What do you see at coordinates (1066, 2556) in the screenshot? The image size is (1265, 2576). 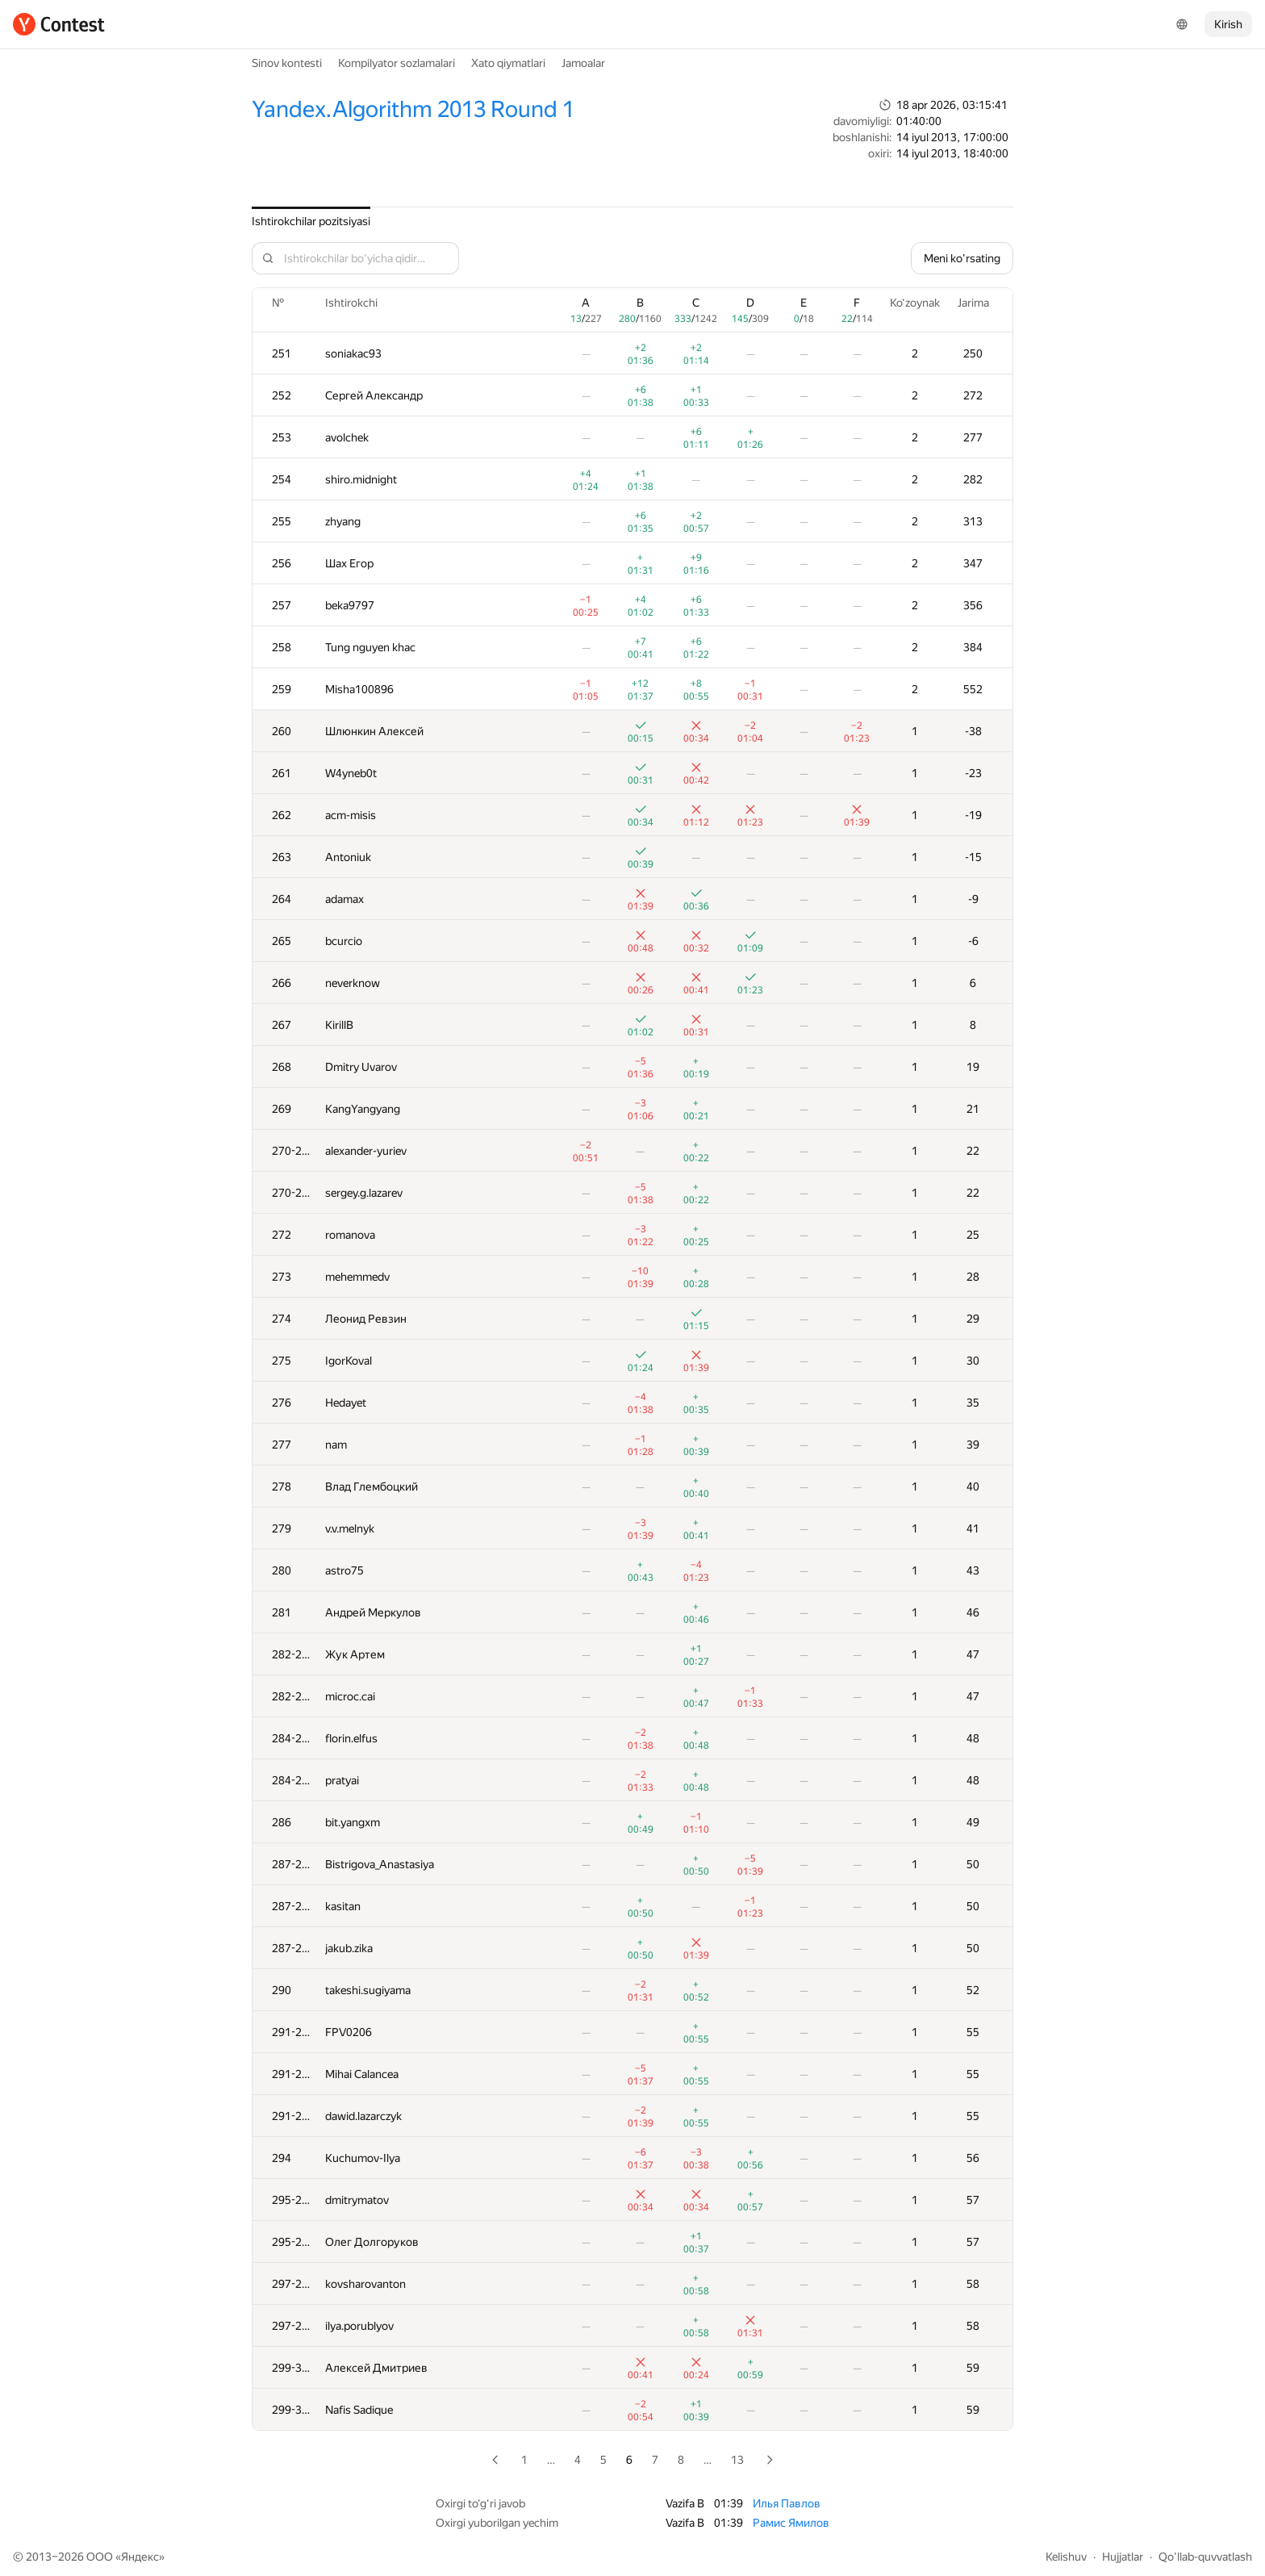 I see `Kelishuv` at bounding box center [1066, 2556].